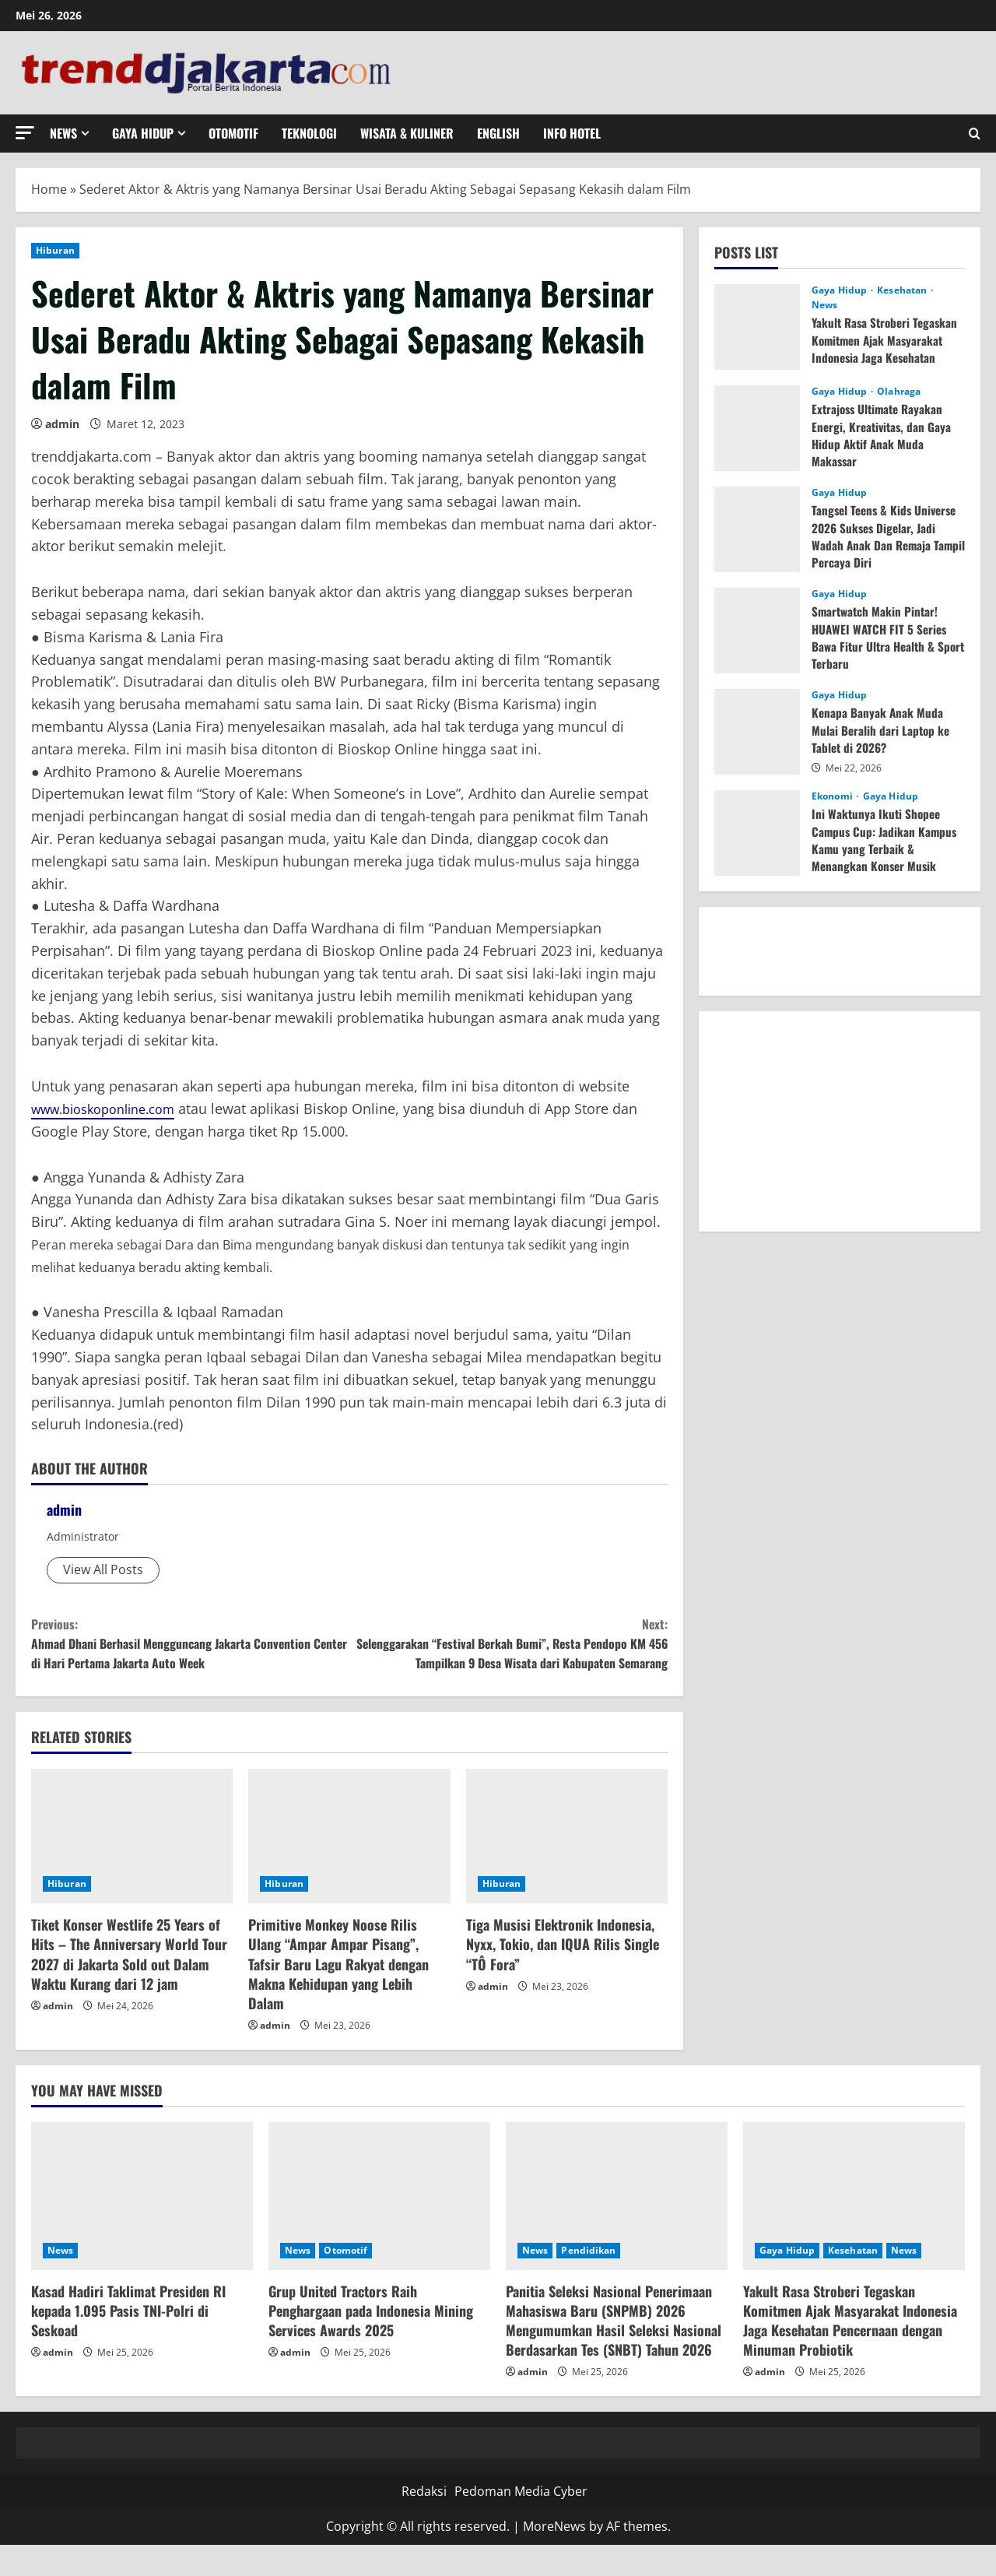 The width and height of the screenshot is (996, 2576). Describe the element at coordinates (887, 536) in the screenshot. I see `Tangsel Teens & Kids Universe 2026 Sukses Digelar, Jadi Wadah Anak Dan Remaja Tampil Percaya Diri` at that location.